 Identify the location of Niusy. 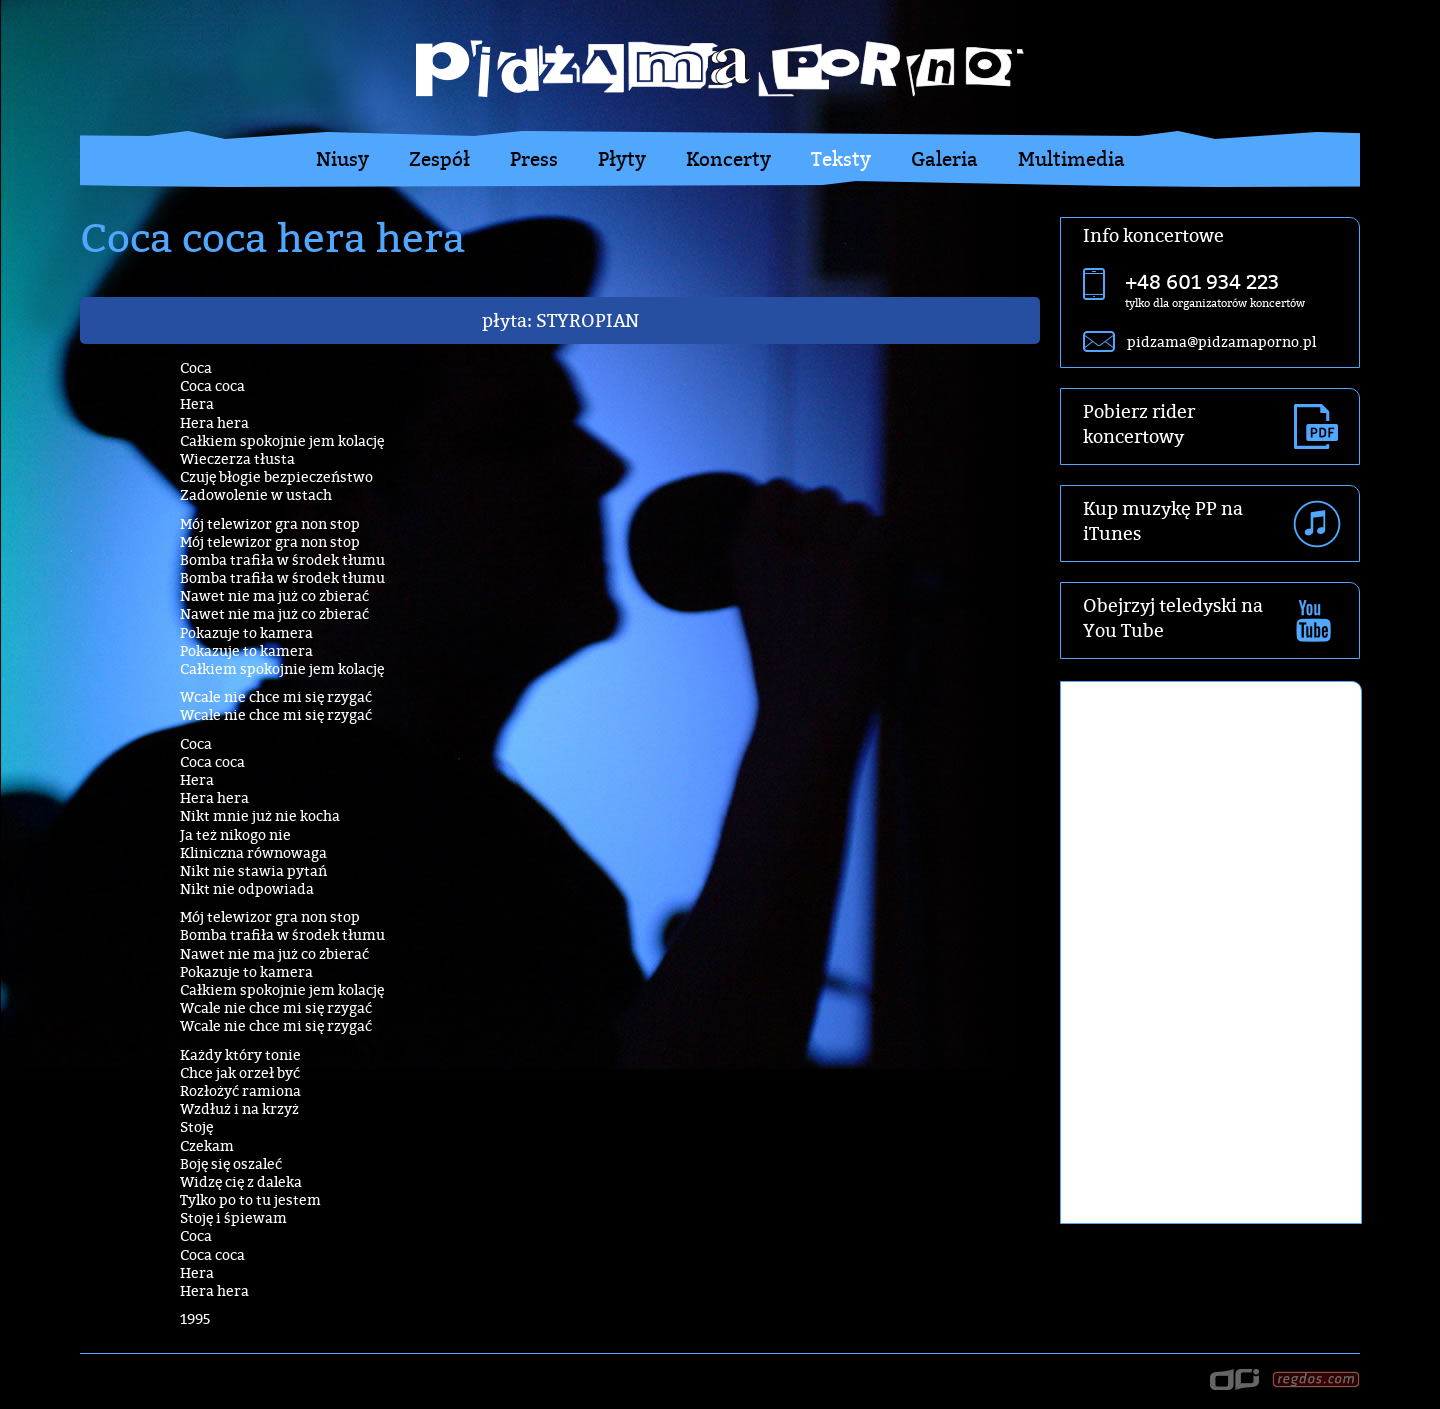
(342, 159).